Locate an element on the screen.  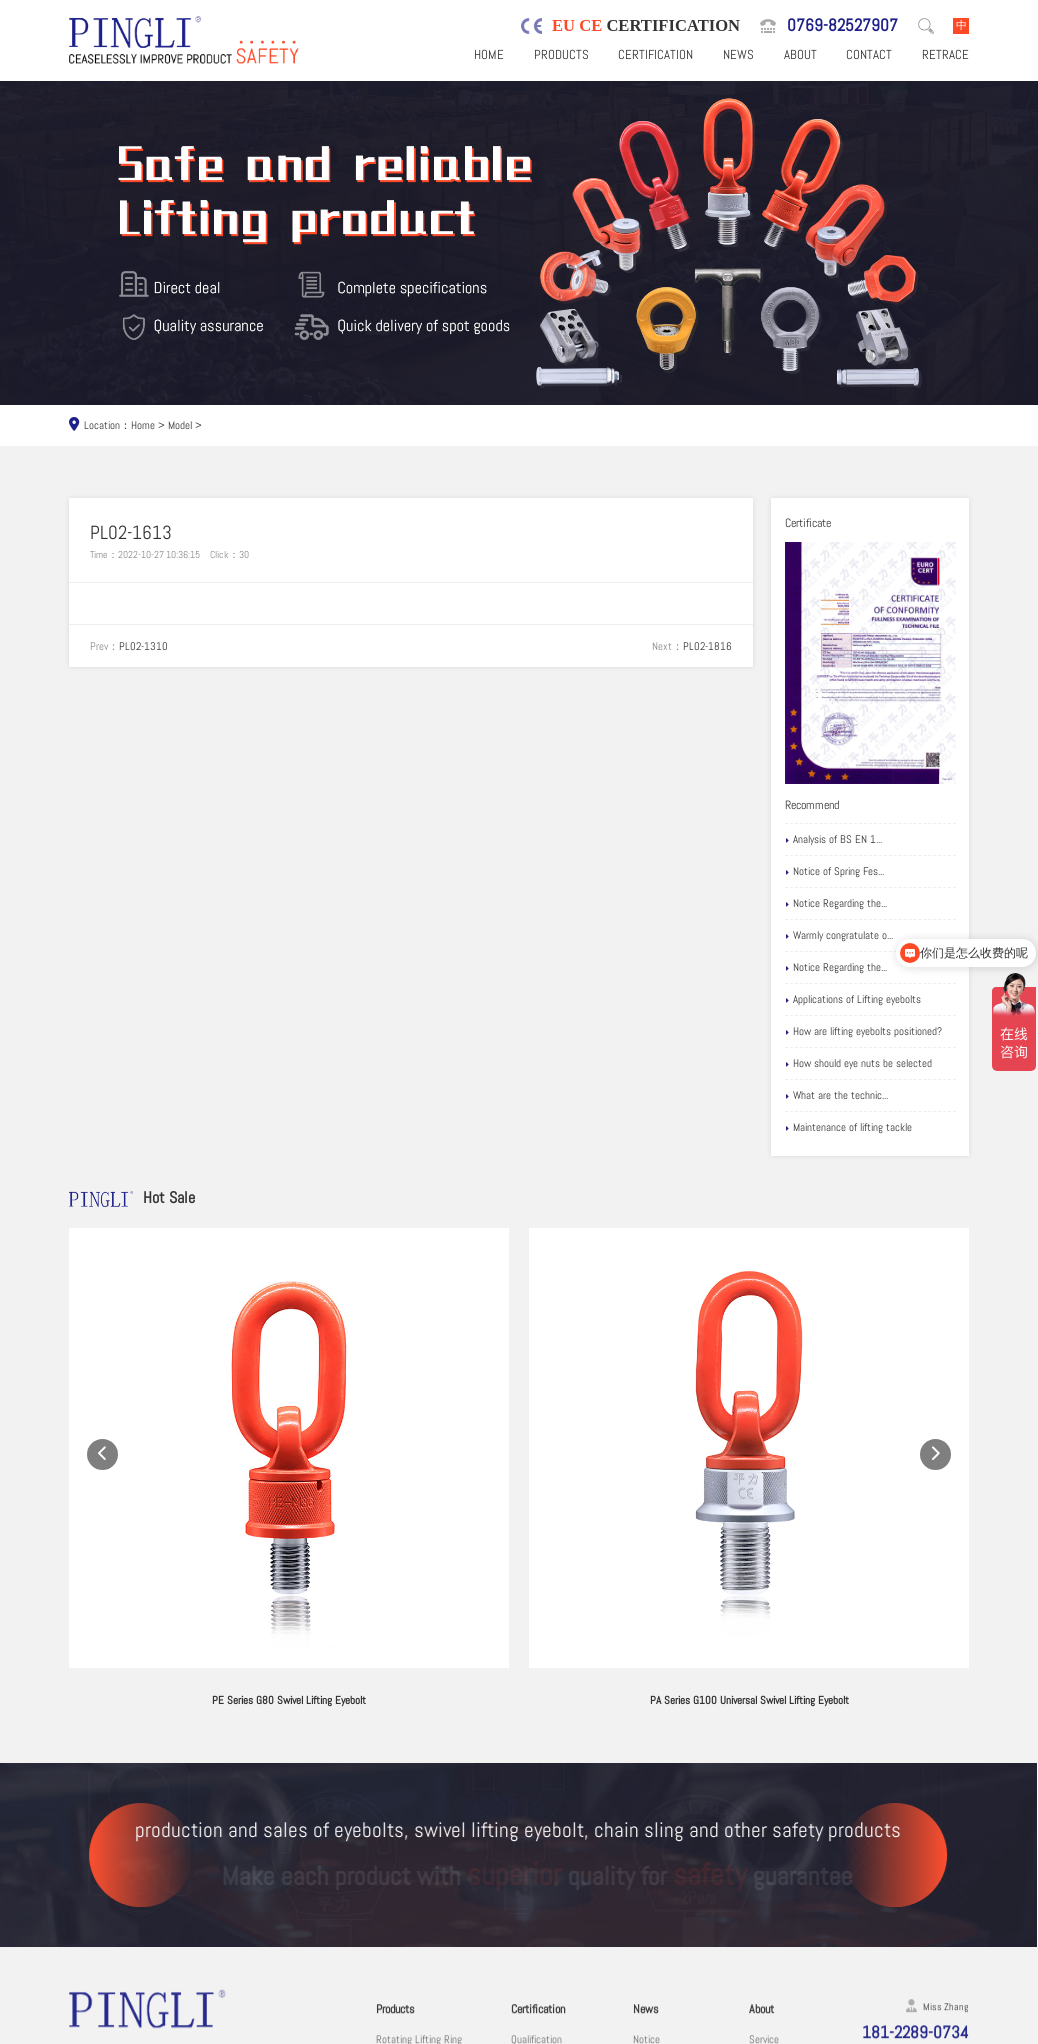
Analysis of BS EN 1... is located at coordinates (833, 840).